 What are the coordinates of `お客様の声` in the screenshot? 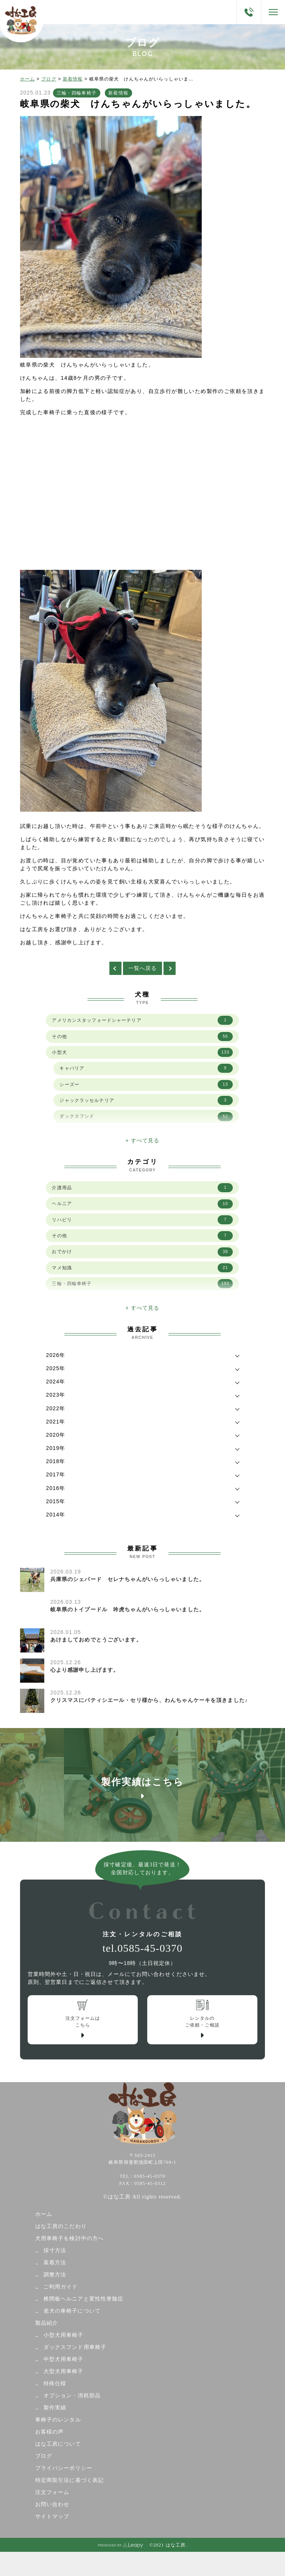 It's located at (49, 2432).